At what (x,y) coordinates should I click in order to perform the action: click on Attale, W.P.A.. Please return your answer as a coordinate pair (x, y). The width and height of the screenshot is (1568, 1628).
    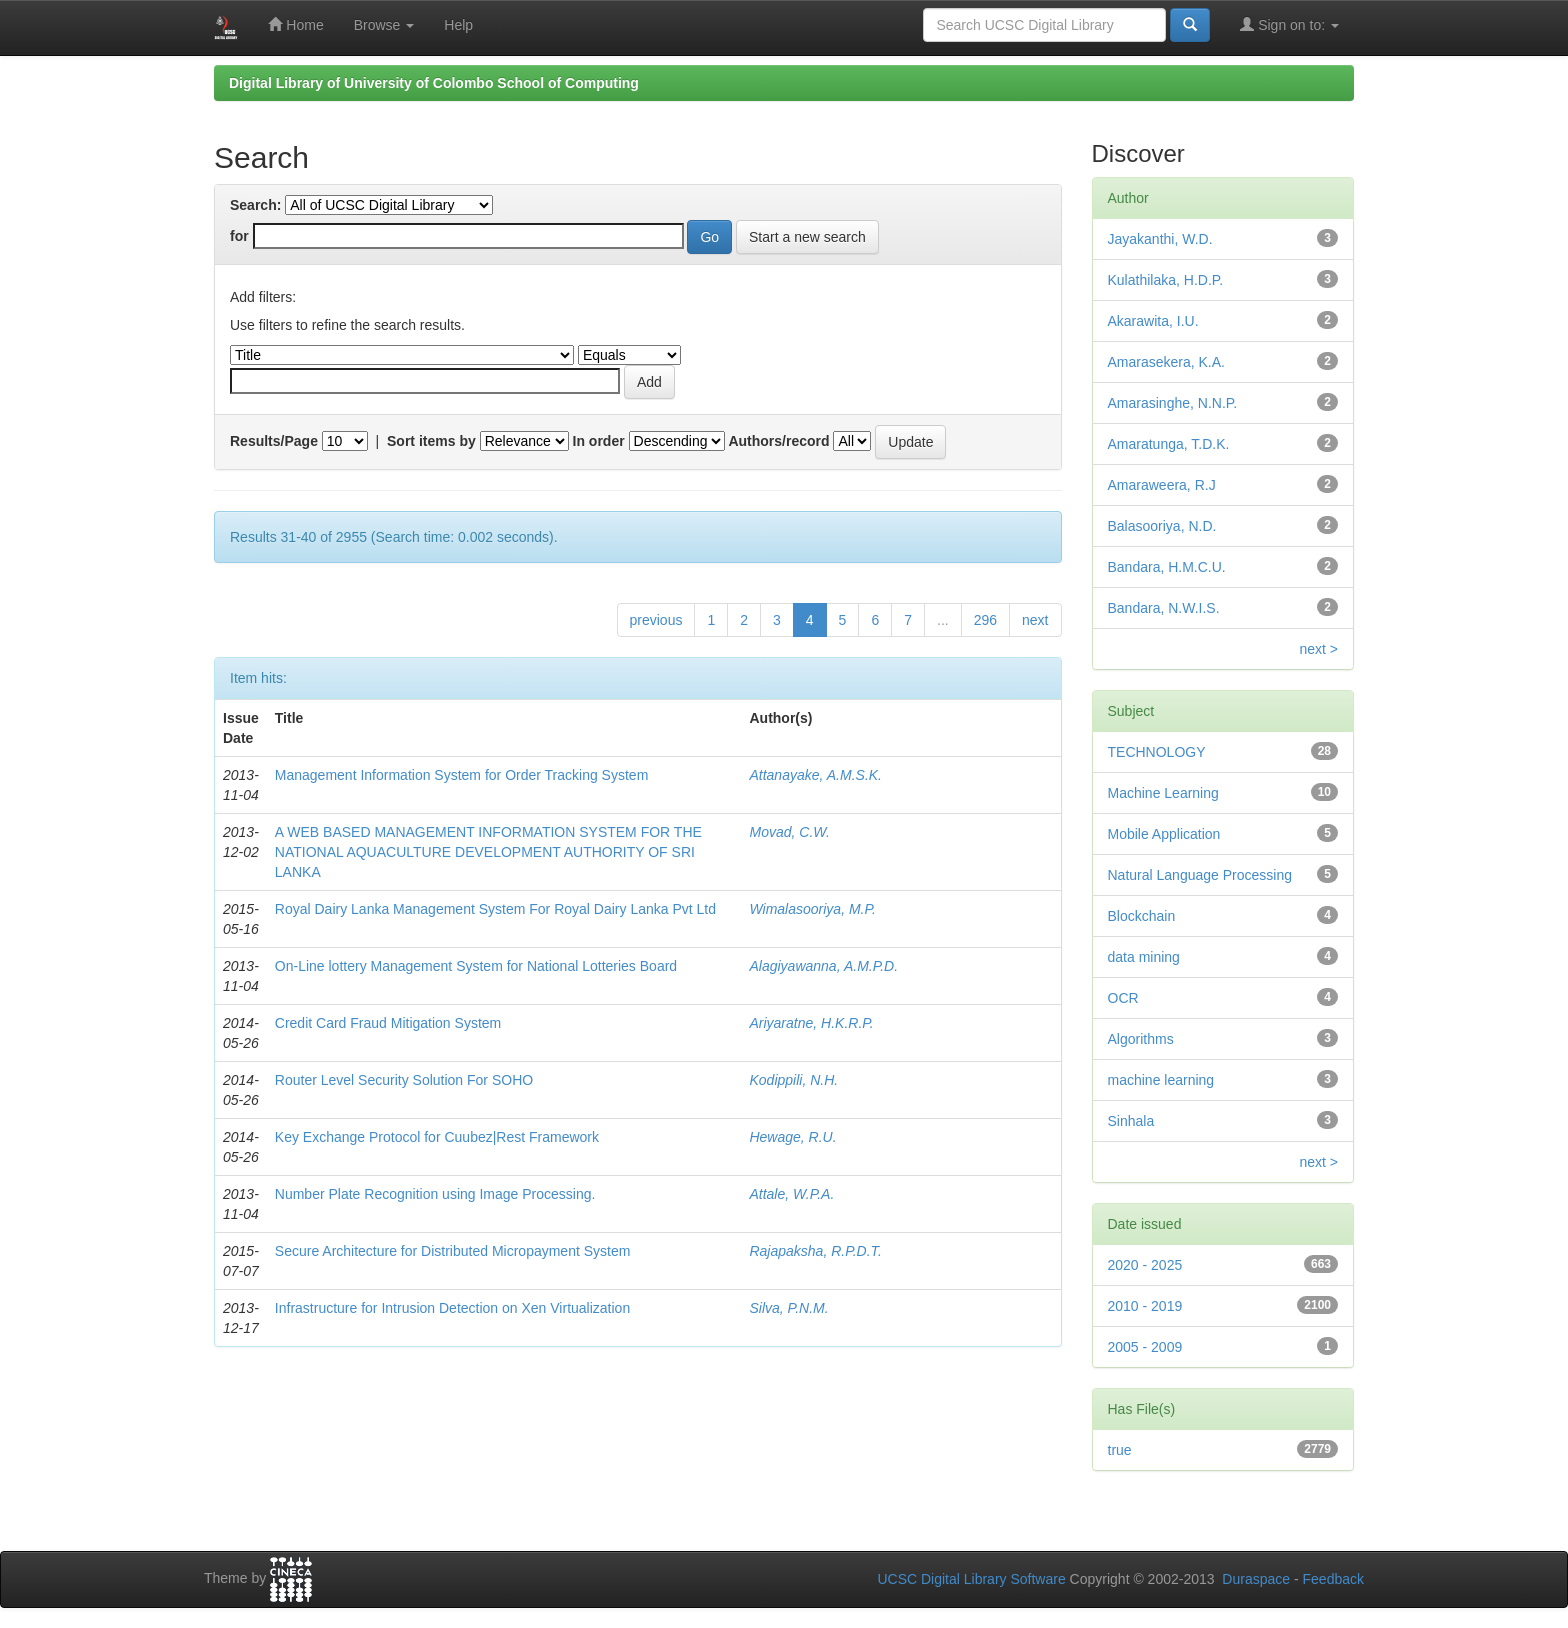
    Looking at the image, I should click on (791, 1194).